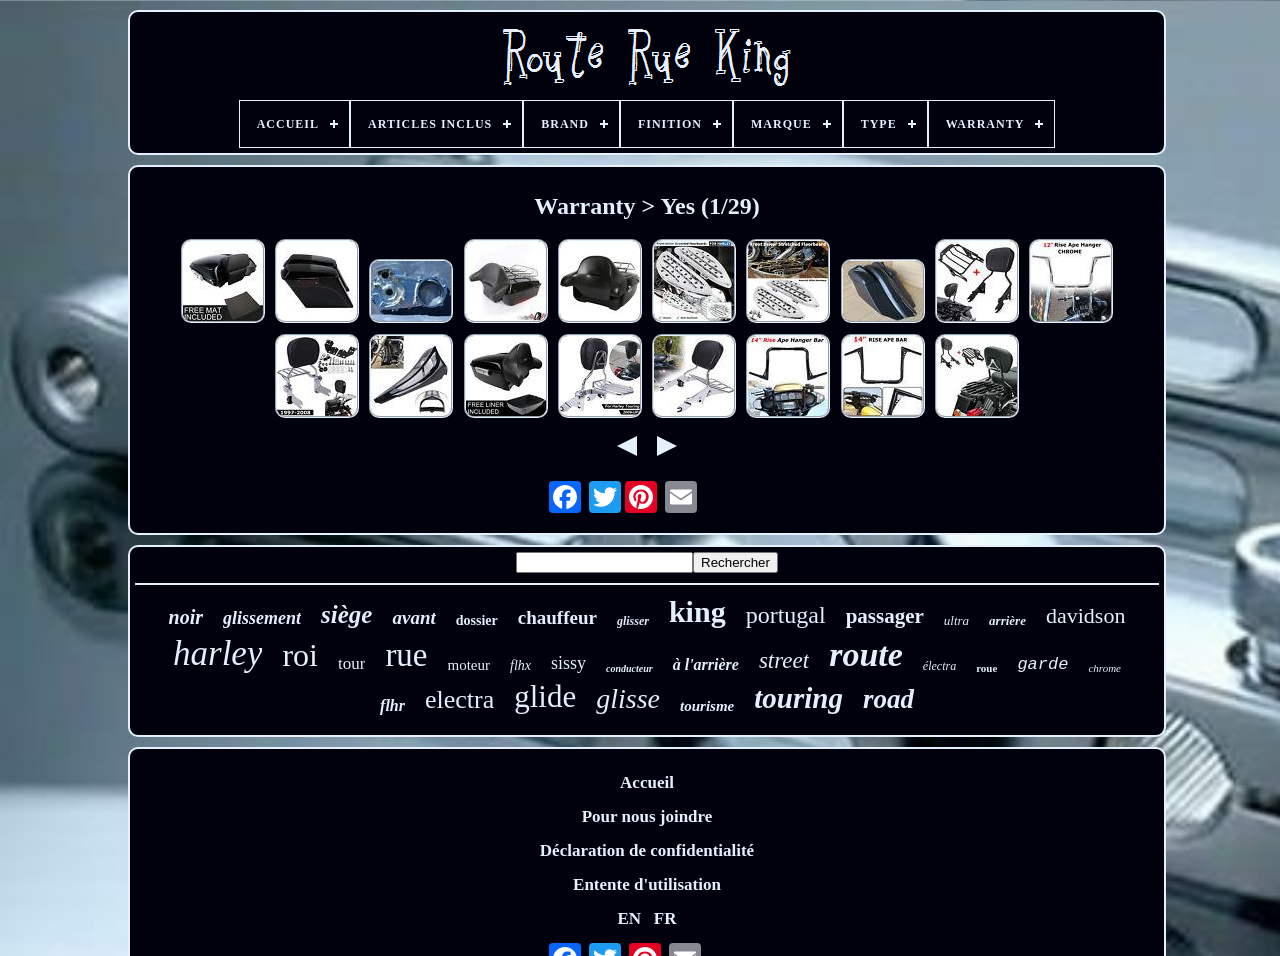 The image size is (1280, 956). What do you see at coordinates (1104, 668) in the screenshot?
I see `chrome` at bounding box center [1104, 668].